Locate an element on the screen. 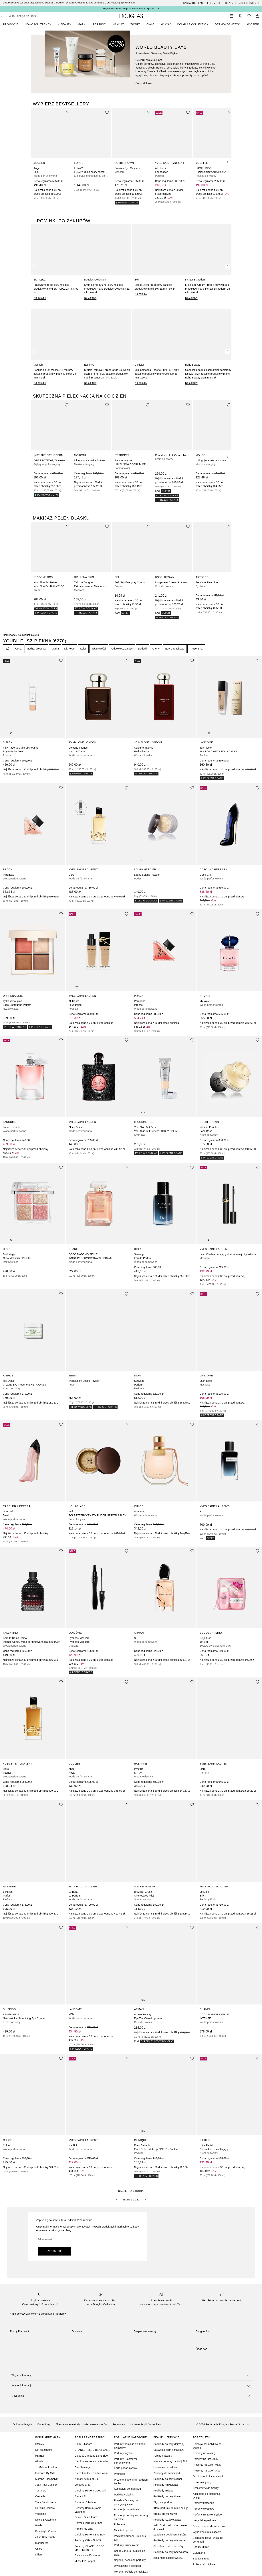 The height and width of the screenshot is (2576, 262). HDREY is located at coordinates (39, 2455).